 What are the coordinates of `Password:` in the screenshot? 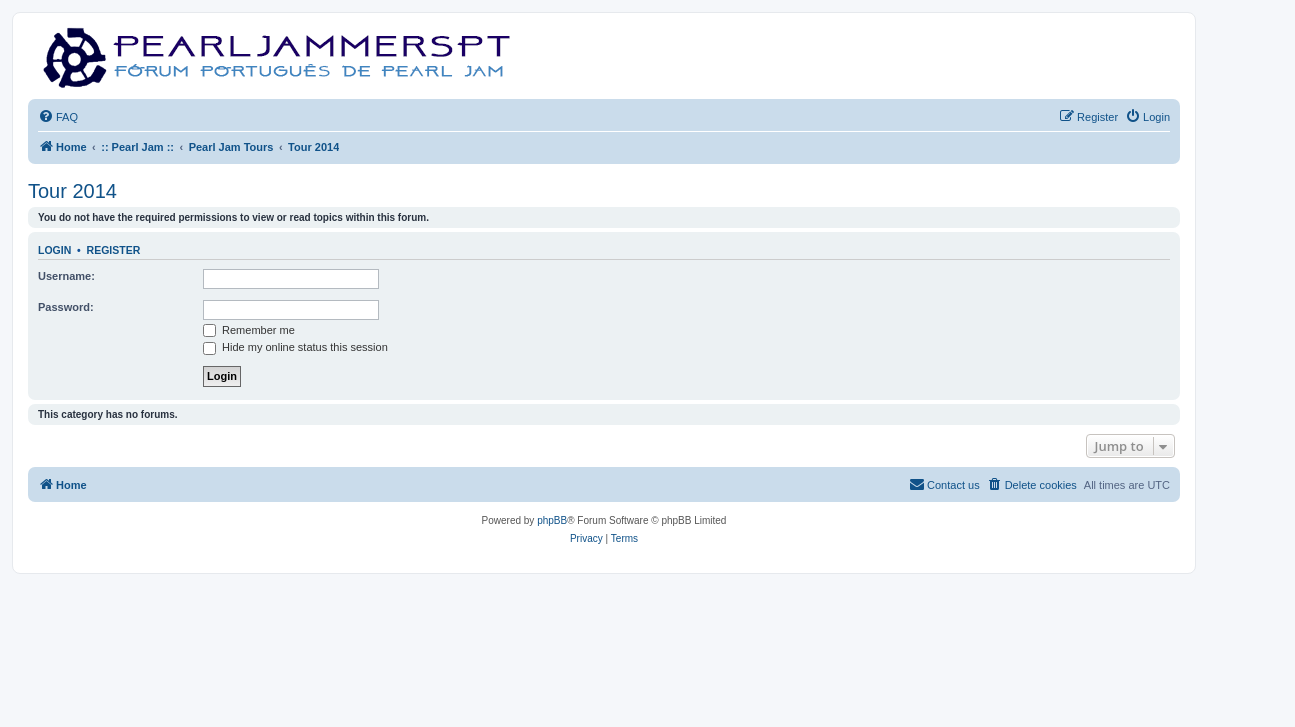 It's located at (66, 307).